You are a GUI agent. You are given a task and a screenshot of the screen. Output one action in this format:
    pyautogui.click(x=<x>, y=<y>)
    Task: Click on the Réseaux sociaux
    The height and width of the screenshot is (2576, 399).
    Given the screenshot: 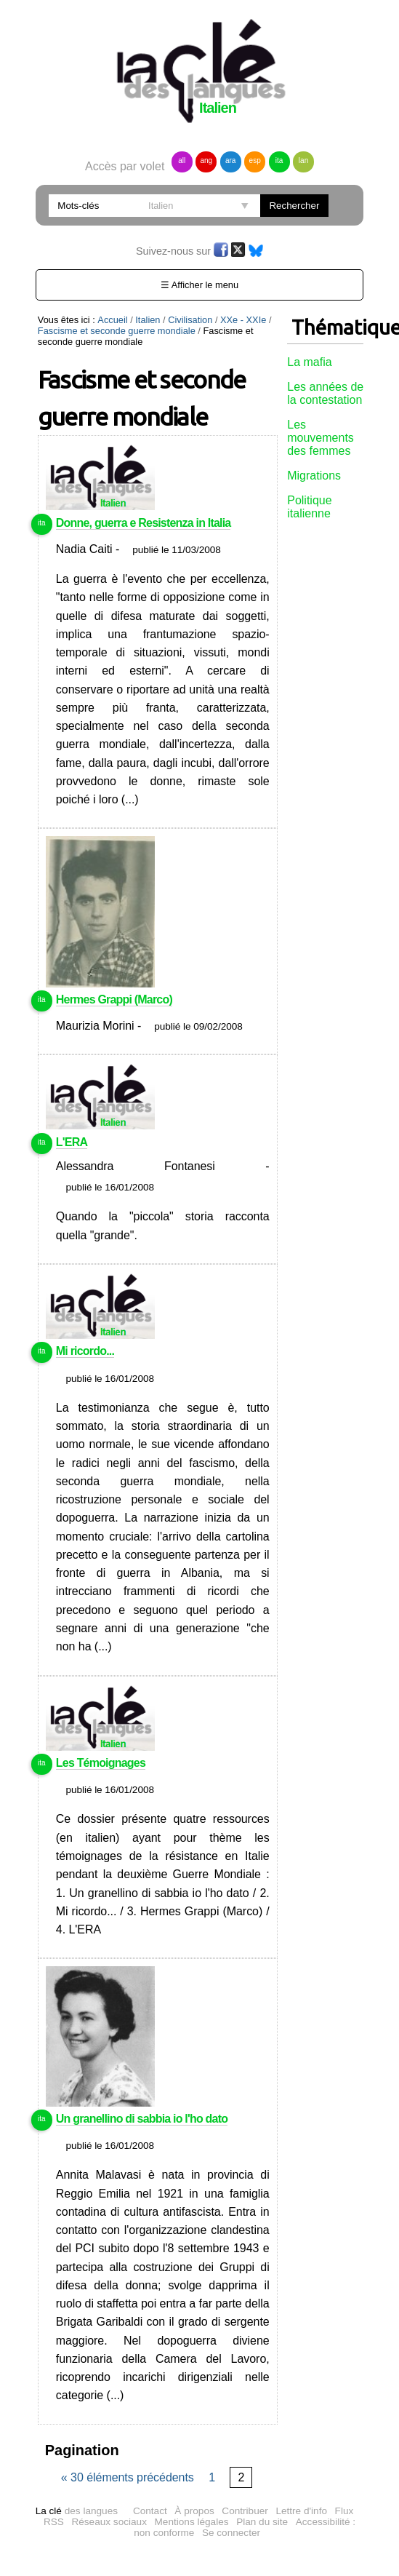 What is the action you would take?
    pyautogui.click(x=109, y=2521)
    